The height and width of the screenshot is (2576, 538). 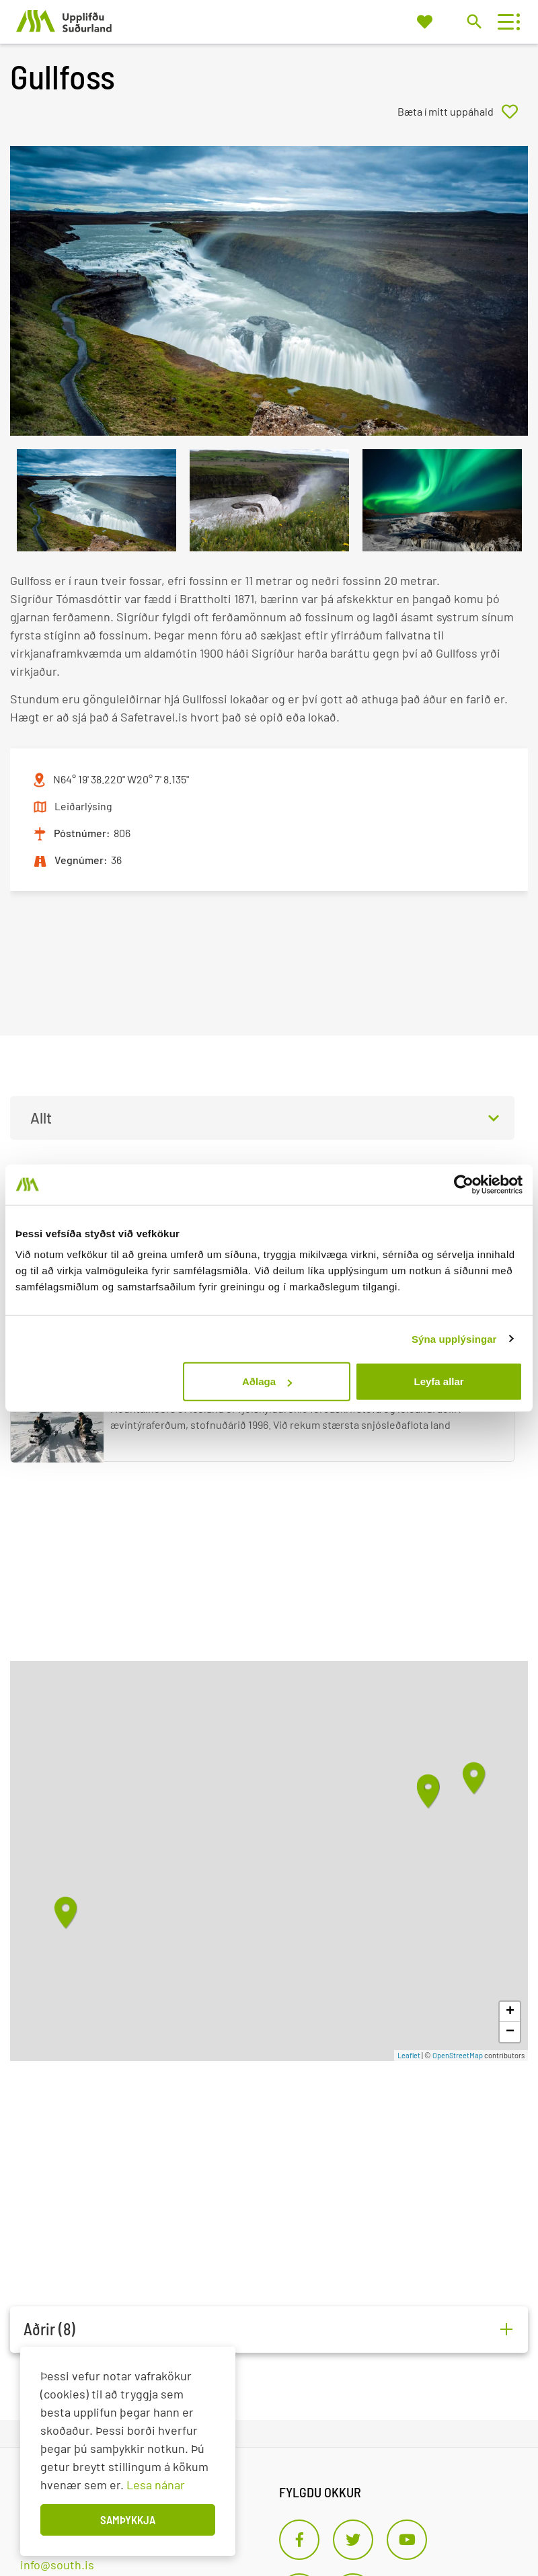 What do you see at coordinates (353, 2540) in the screenshot?
I see `[Twitter]` at bounding box center [353, 2540].